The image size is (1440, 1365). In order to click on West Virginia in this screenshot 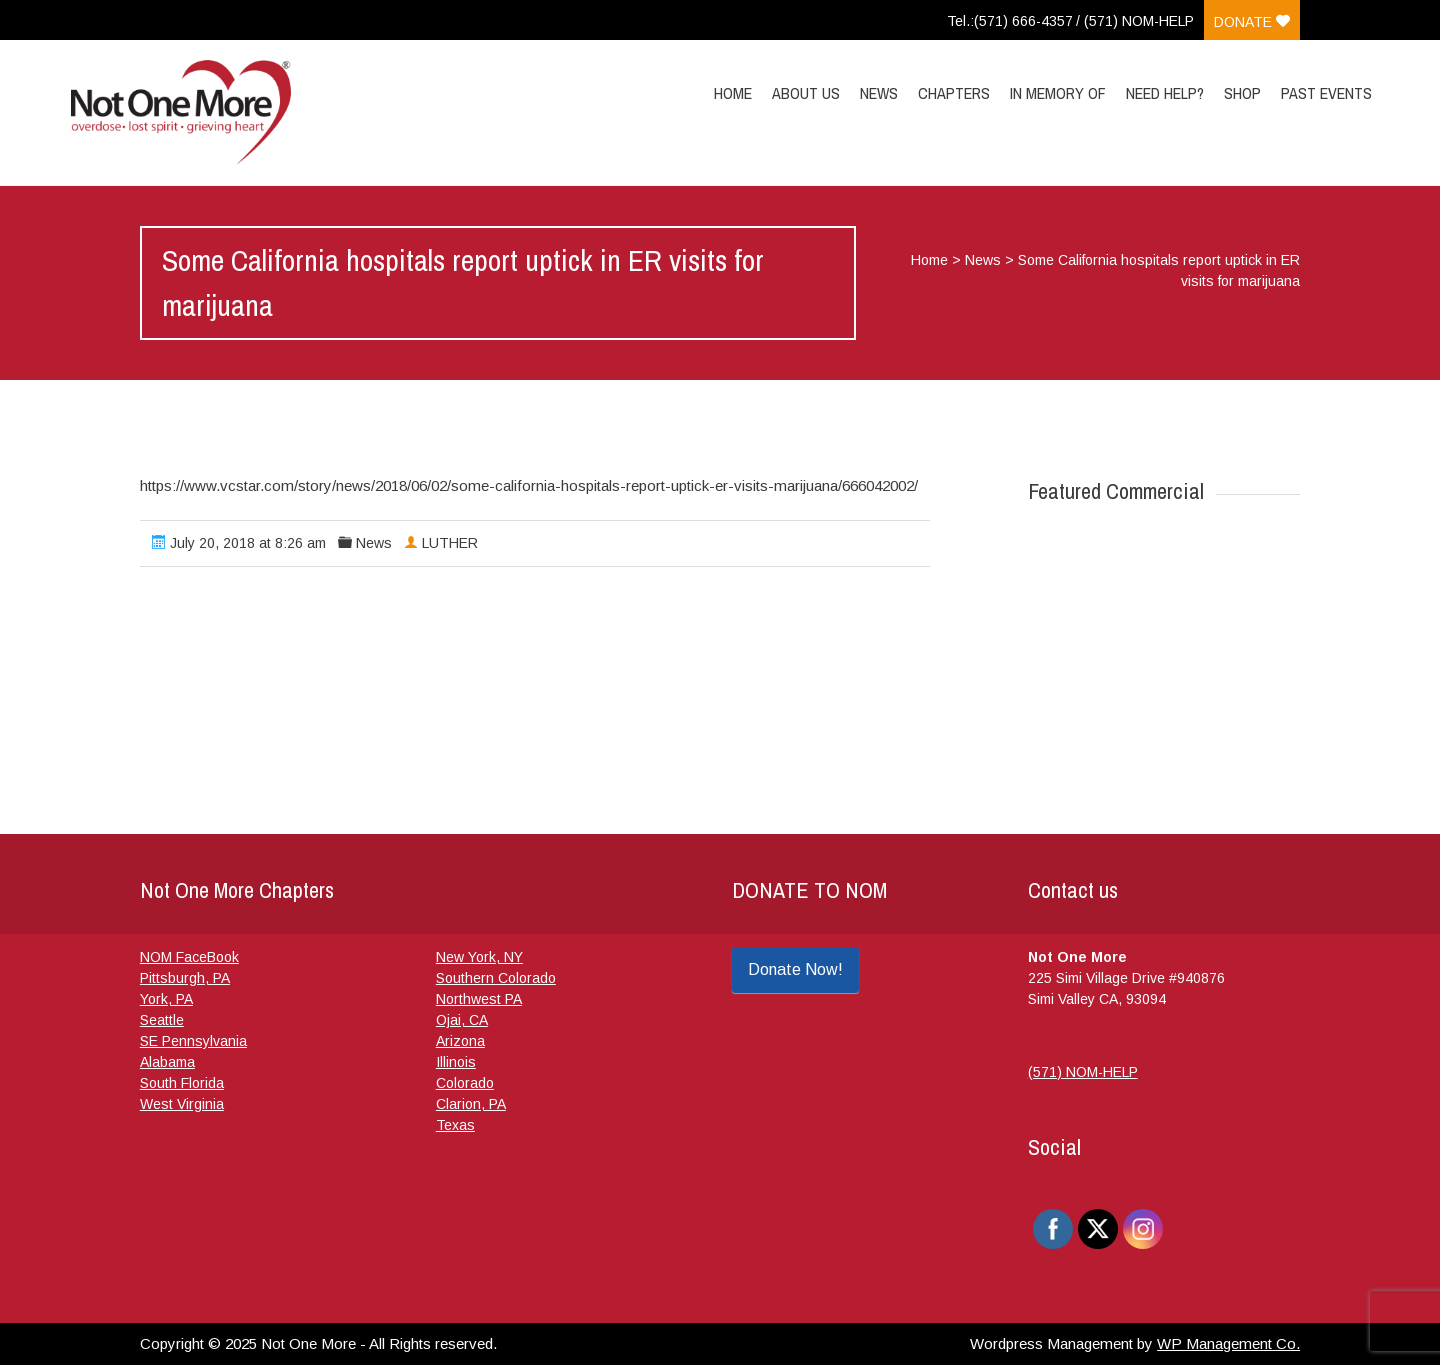, I will do `click(182, 1104)`.